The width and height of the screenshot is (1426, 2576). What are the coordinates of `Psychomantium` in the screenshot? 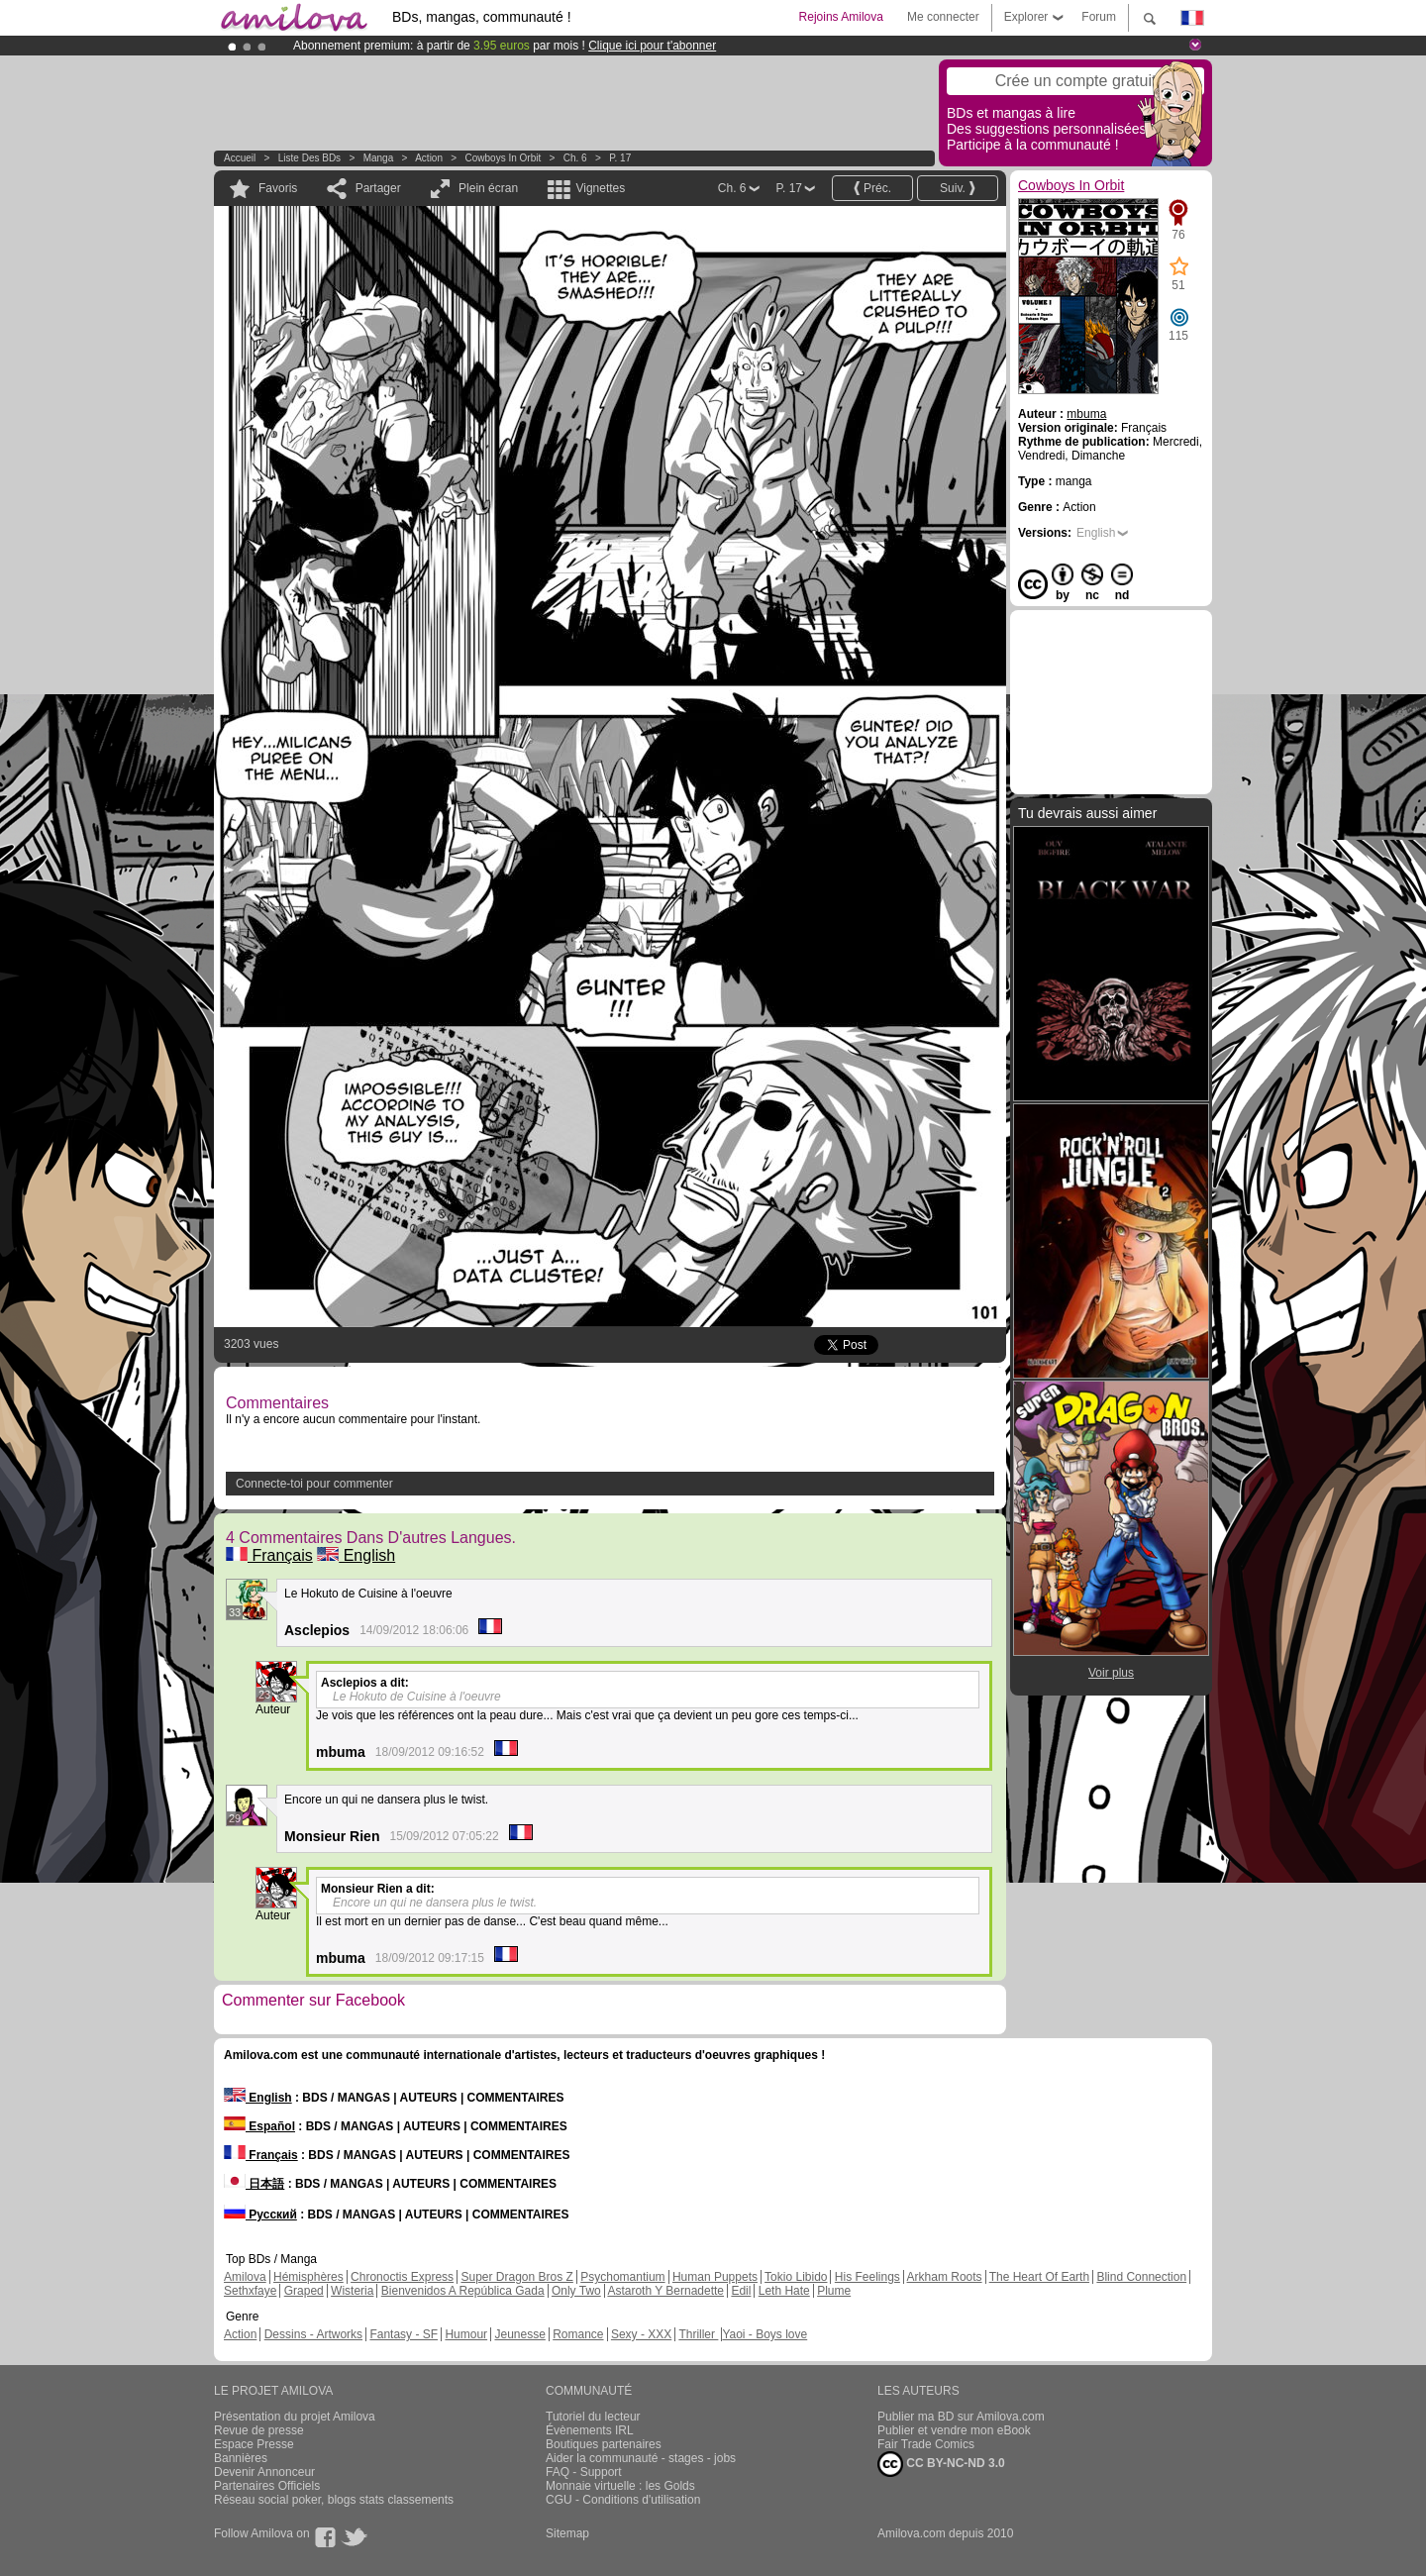 It's located at (622, 2277).